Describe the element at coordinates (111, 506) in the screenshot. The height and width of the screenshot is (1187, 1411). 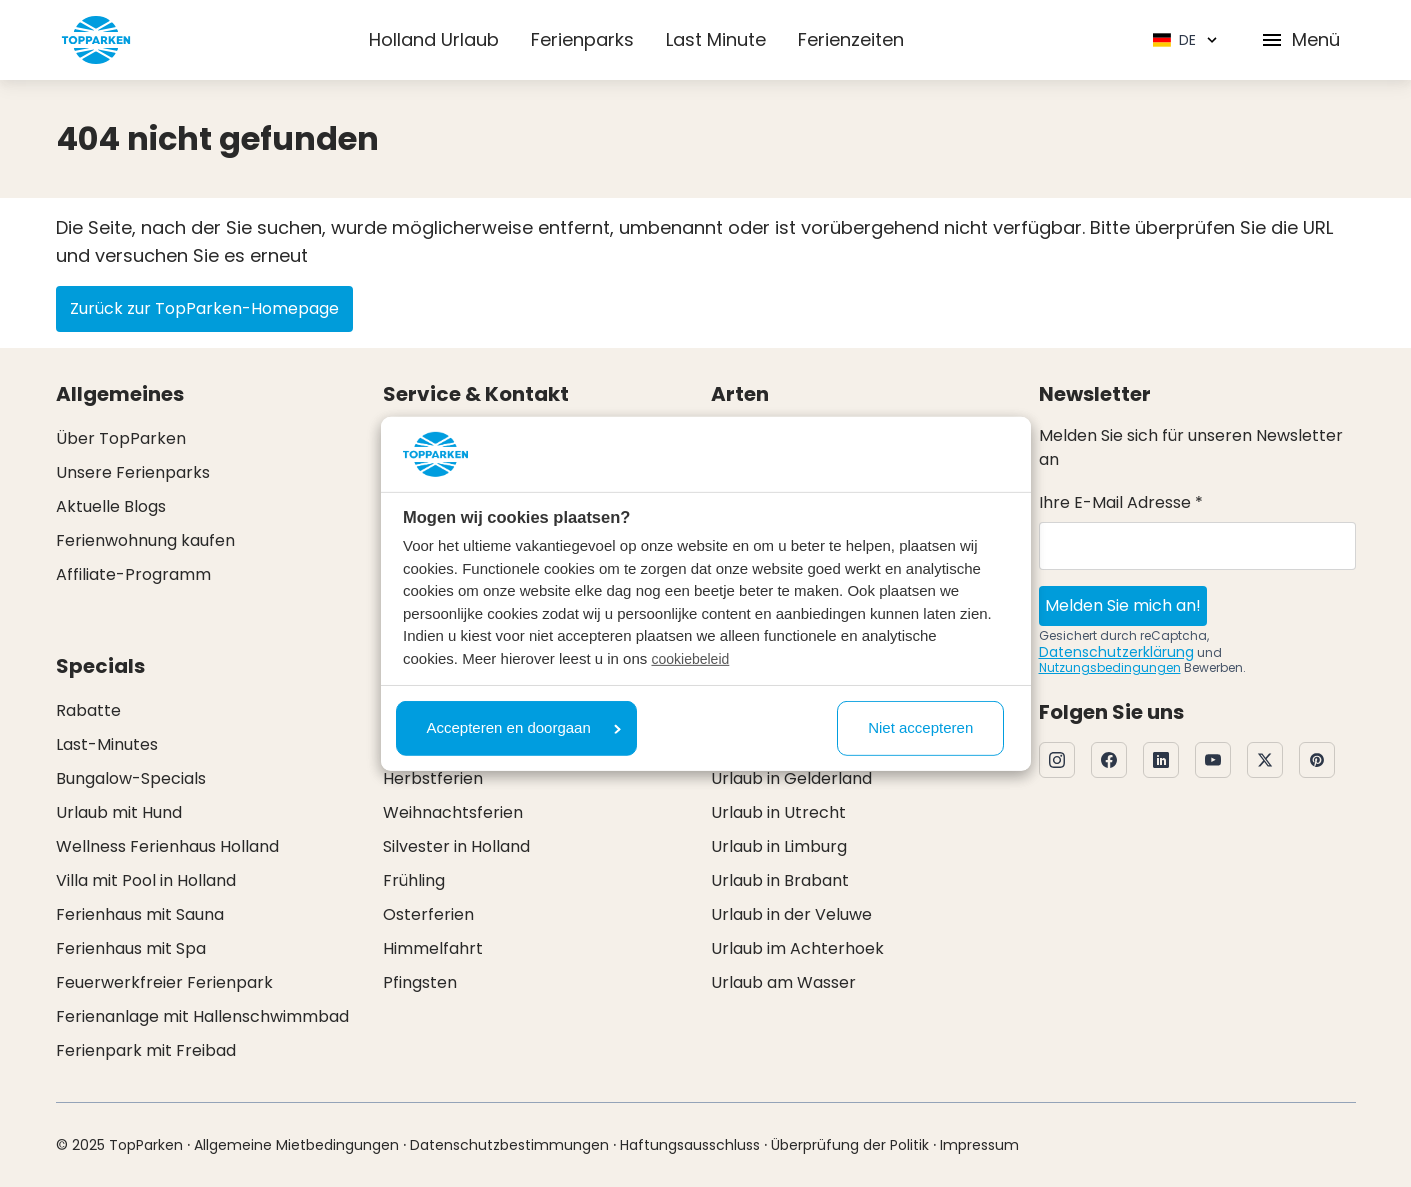
I see `Aktuelle Blogs` at that location.